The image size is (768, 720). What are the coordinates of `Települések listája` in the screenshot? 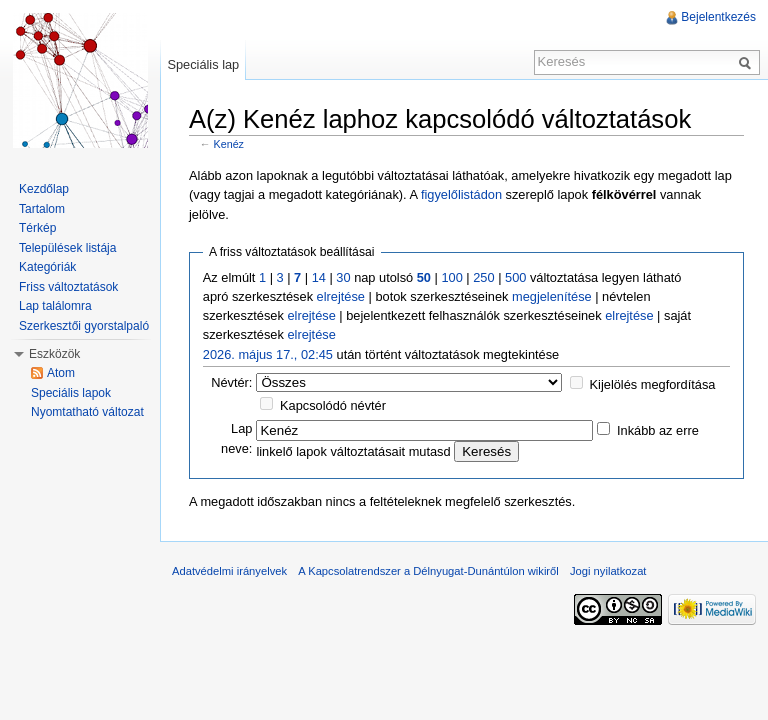 It's located at (67, 248).